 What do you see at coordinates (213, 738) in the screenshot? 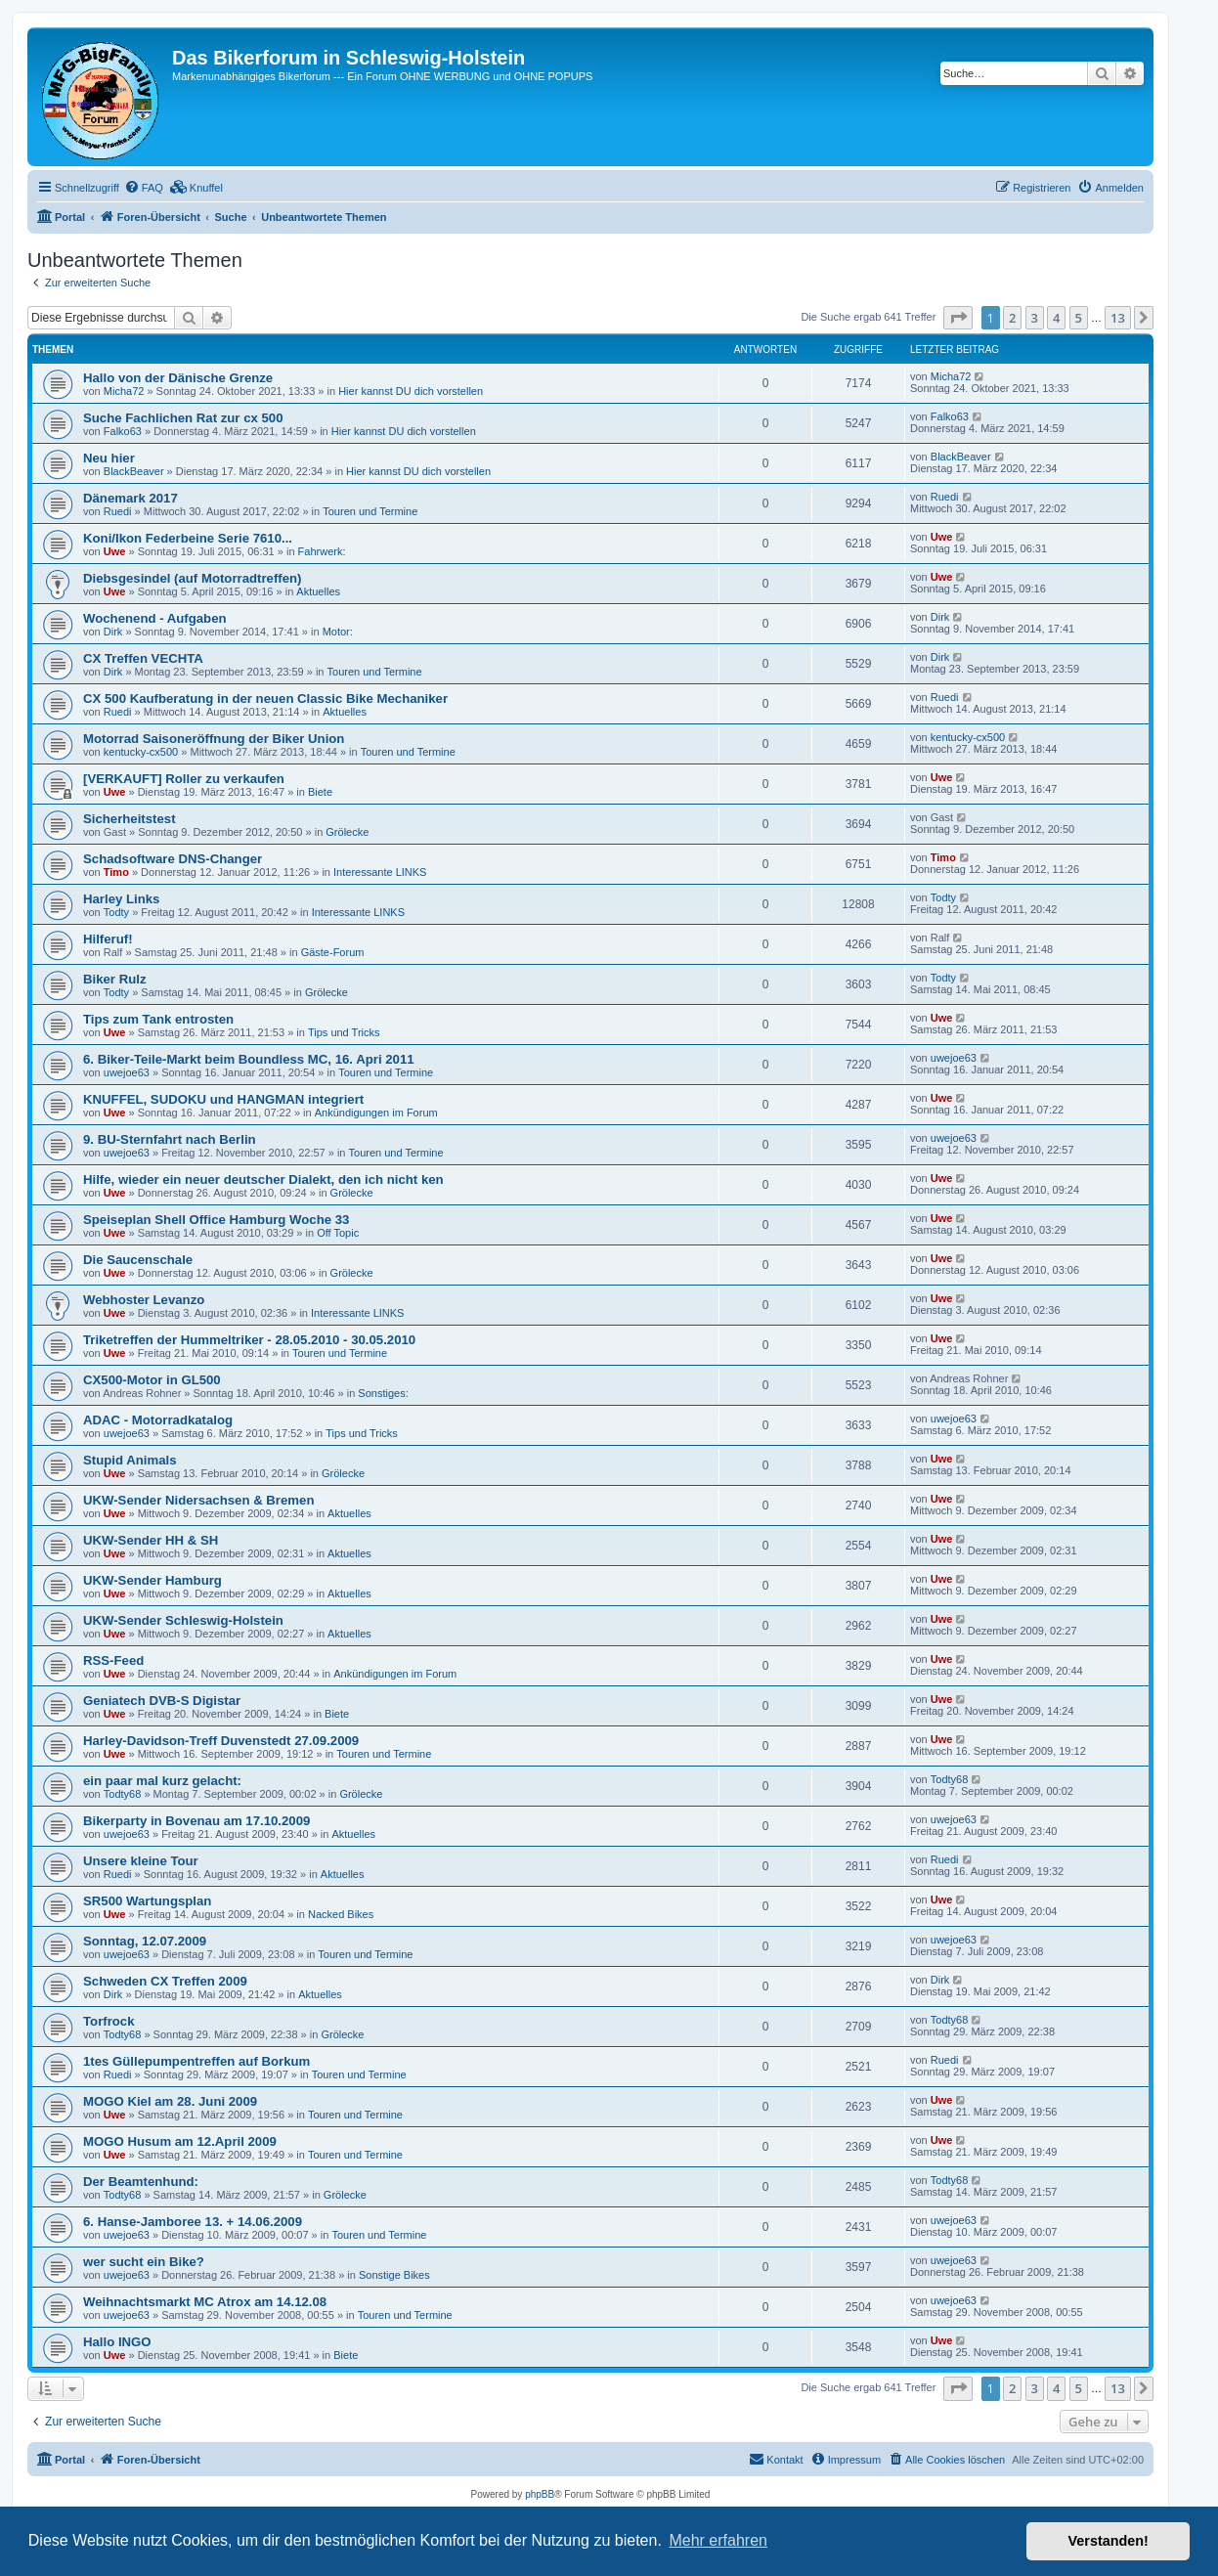
I see `Motorrad Saisoneröffnung der Biker Union` at bounding box center [213, 738].